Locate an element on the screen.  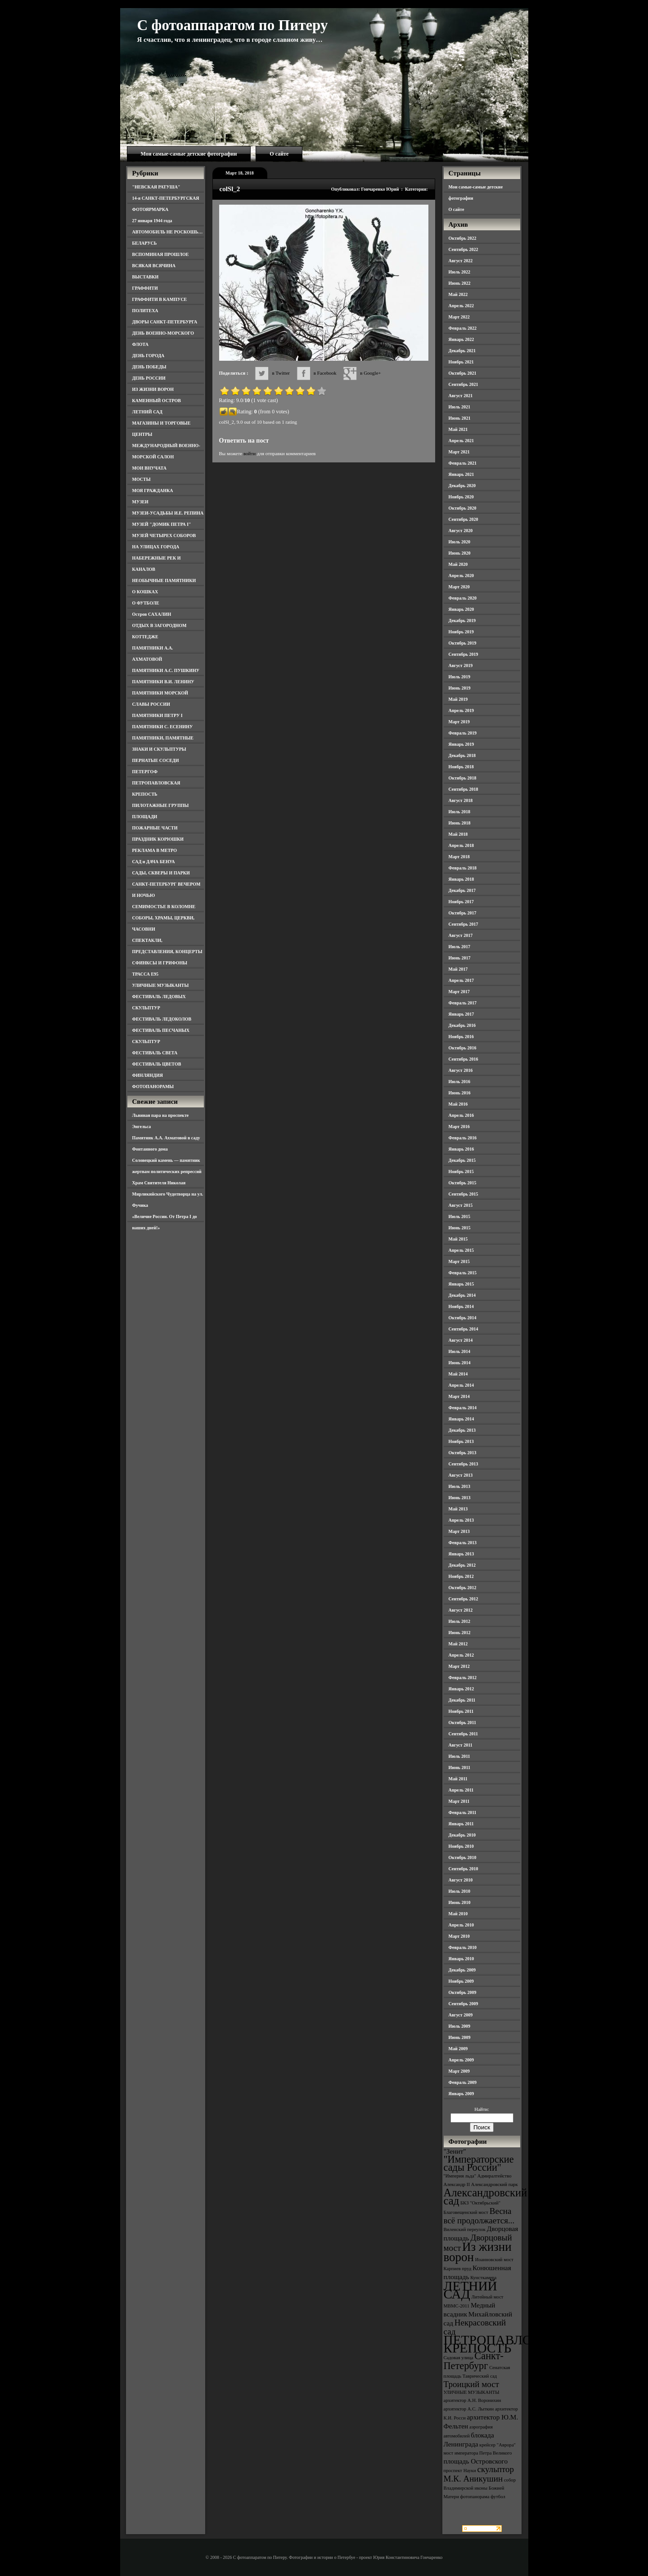
Март 2022 is located at coordinates (459, 316).